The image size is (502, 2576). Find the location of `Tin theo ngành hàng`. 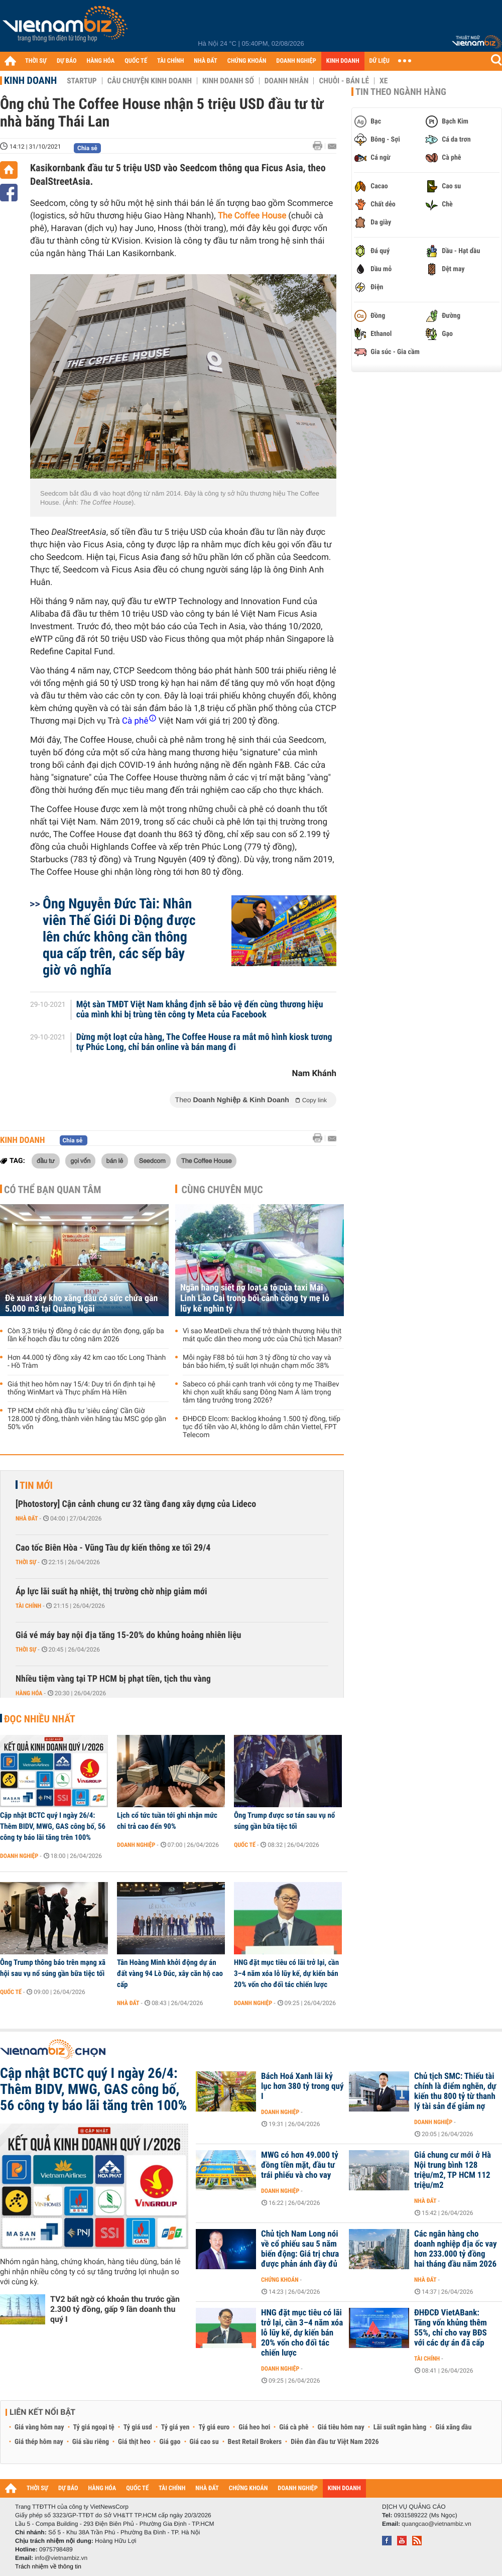

Tin theo ngành hàng is located at coordinates (400, 91).